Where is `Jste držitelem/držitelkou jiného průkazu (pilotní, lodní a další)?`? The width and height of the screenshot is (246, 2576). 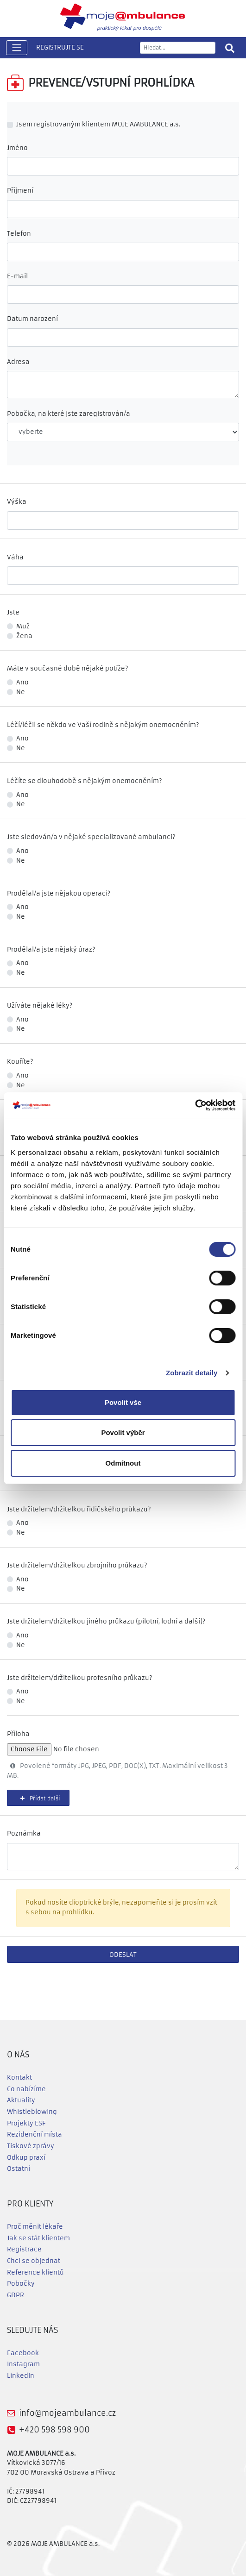
Jste držitelem/držitelkou jiného průkazu (pilotní, lodní a další)? is located at coordinates (106, 1621).